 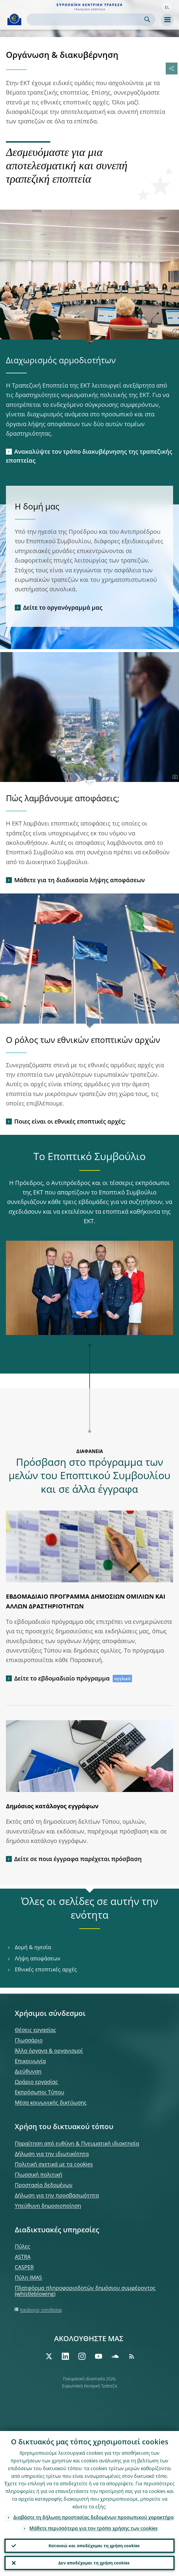 What do you see at coordinates (22, 2246) in the screenshot?
I see `Πύλες` at bounding box center [22, 2246].